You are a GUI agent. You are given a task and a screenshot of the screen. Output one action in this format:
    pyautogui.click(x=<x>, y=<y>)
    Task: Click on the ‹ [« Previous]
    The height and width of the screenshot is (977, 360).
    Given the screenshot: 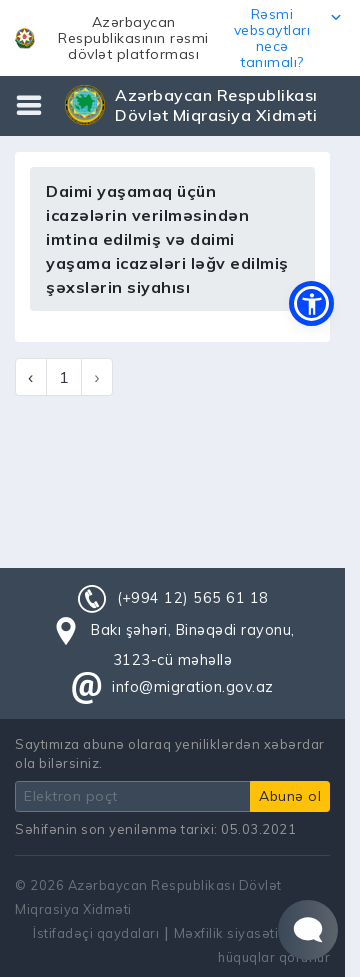 What is the action you would take?
    pyautogui.click(x=31, y=377)
    